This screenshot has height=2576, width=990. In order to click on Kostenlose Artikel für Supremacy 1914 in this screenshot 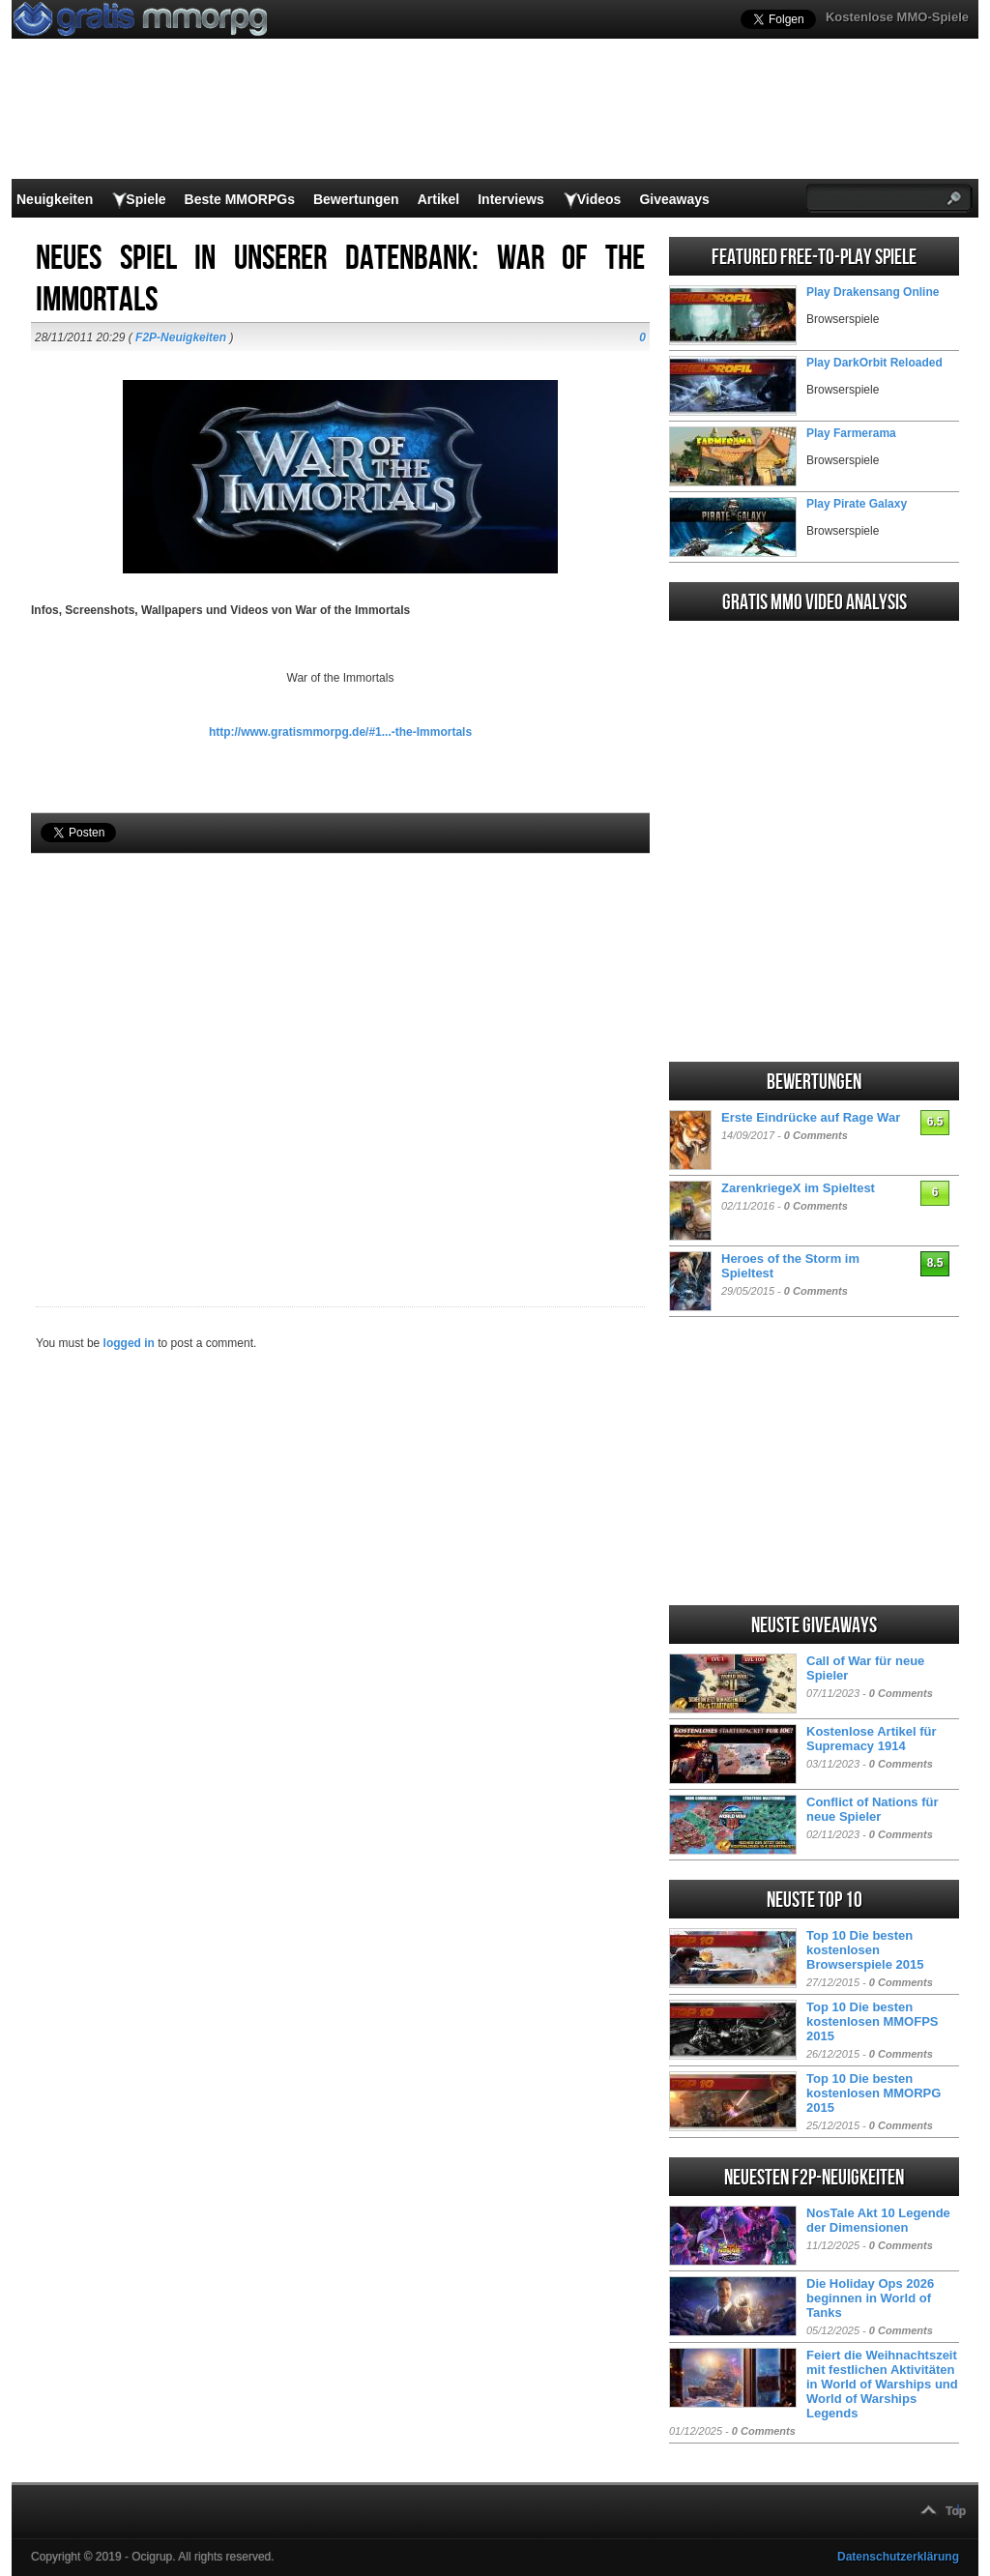, I will do `click(871, 1738)`.